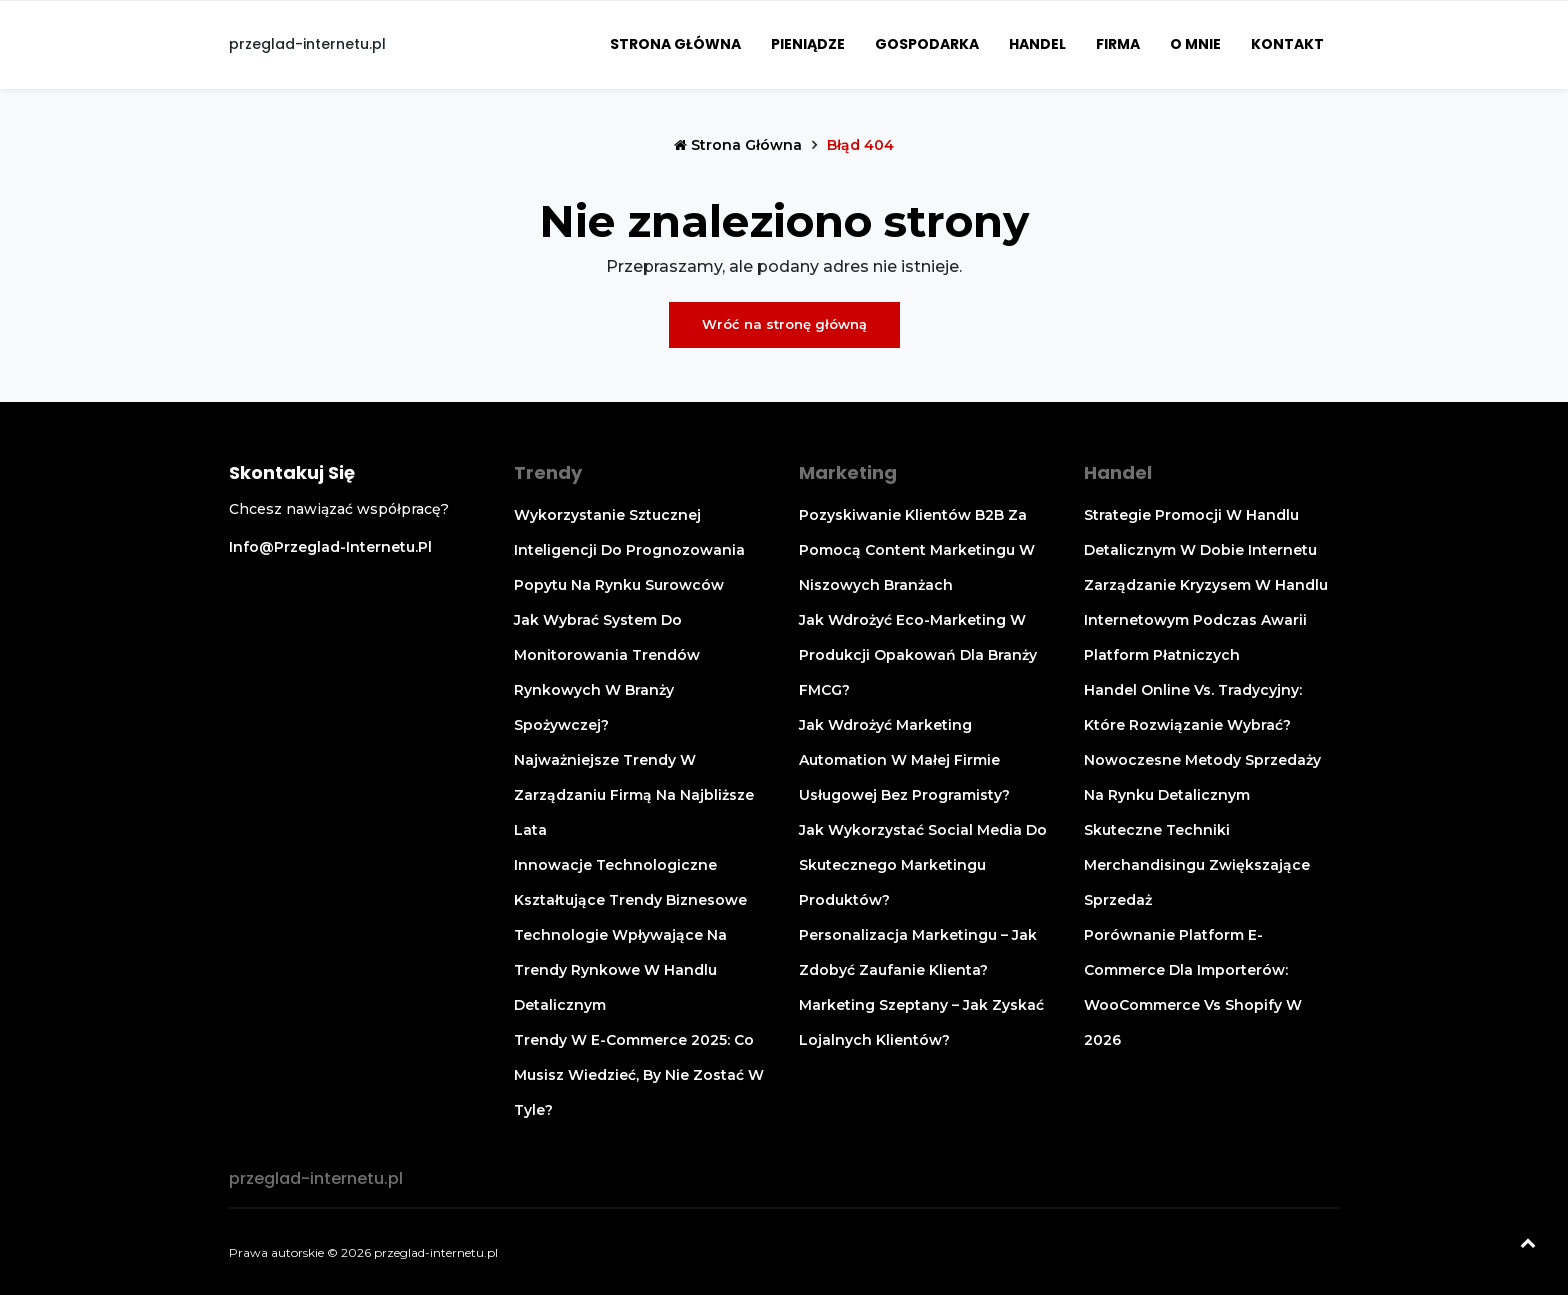 This screenshot has height=1295, width=1568. What do you see at coordinates (1037, 44) in the screenshot?
I see `Handel` at bounding box center [1037, 44].